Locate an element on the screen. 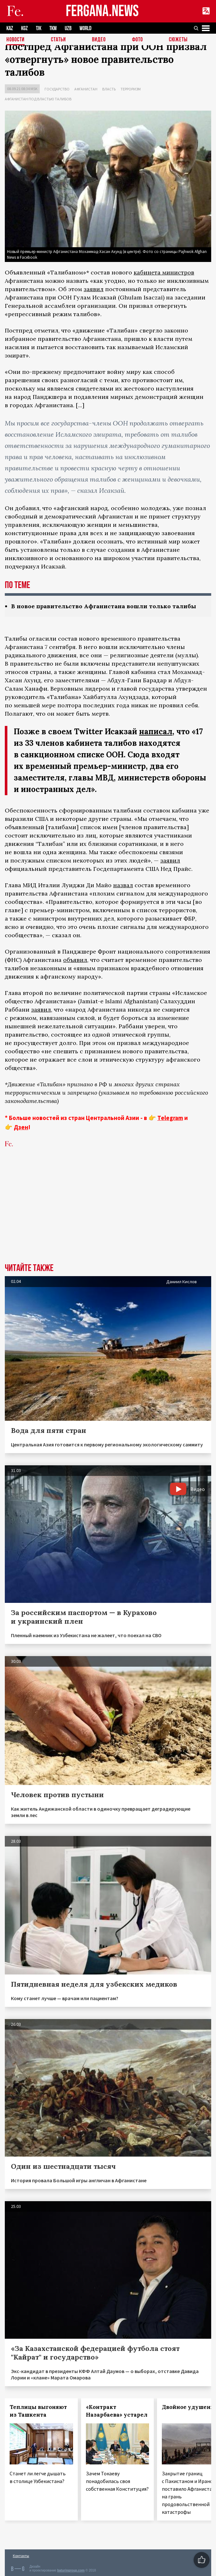 This screenshot has height=2576, width=216. UZB is located at coordinates (68, 28).